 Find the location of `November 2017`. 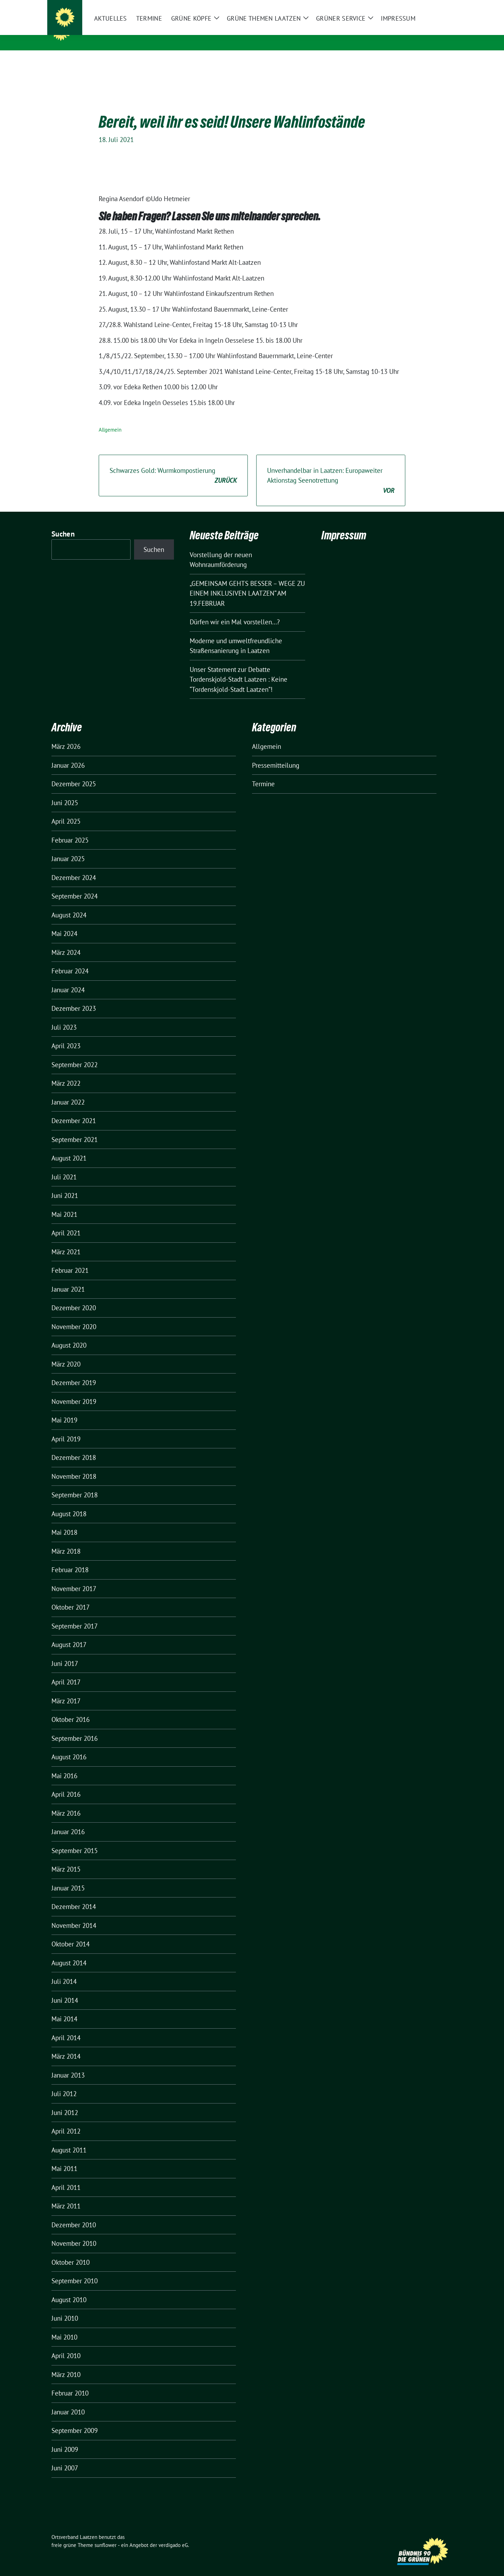

November 2017 is located at coordinates (73, 1578).